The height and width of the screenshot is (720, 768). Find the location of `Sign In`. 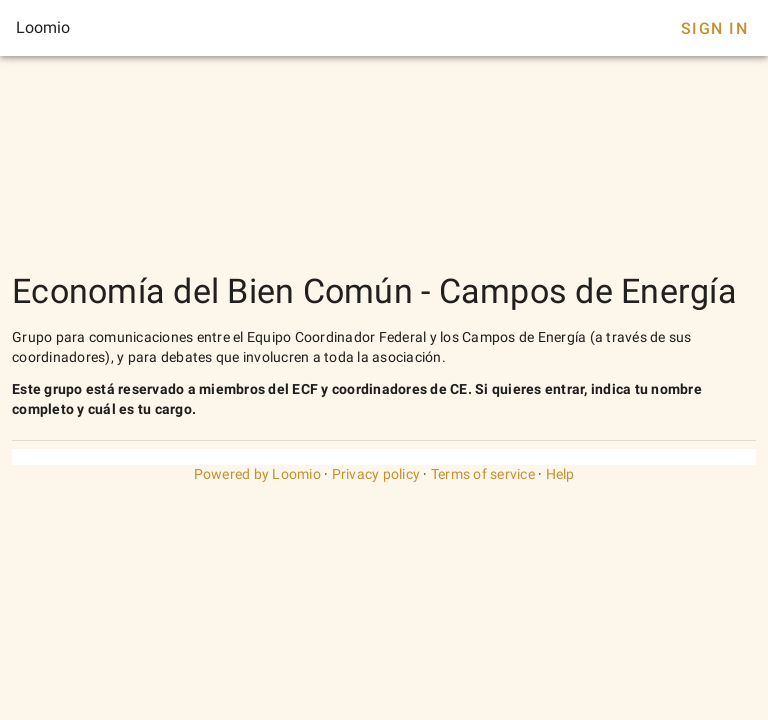

Sign In is located at coordinates (714, 28).